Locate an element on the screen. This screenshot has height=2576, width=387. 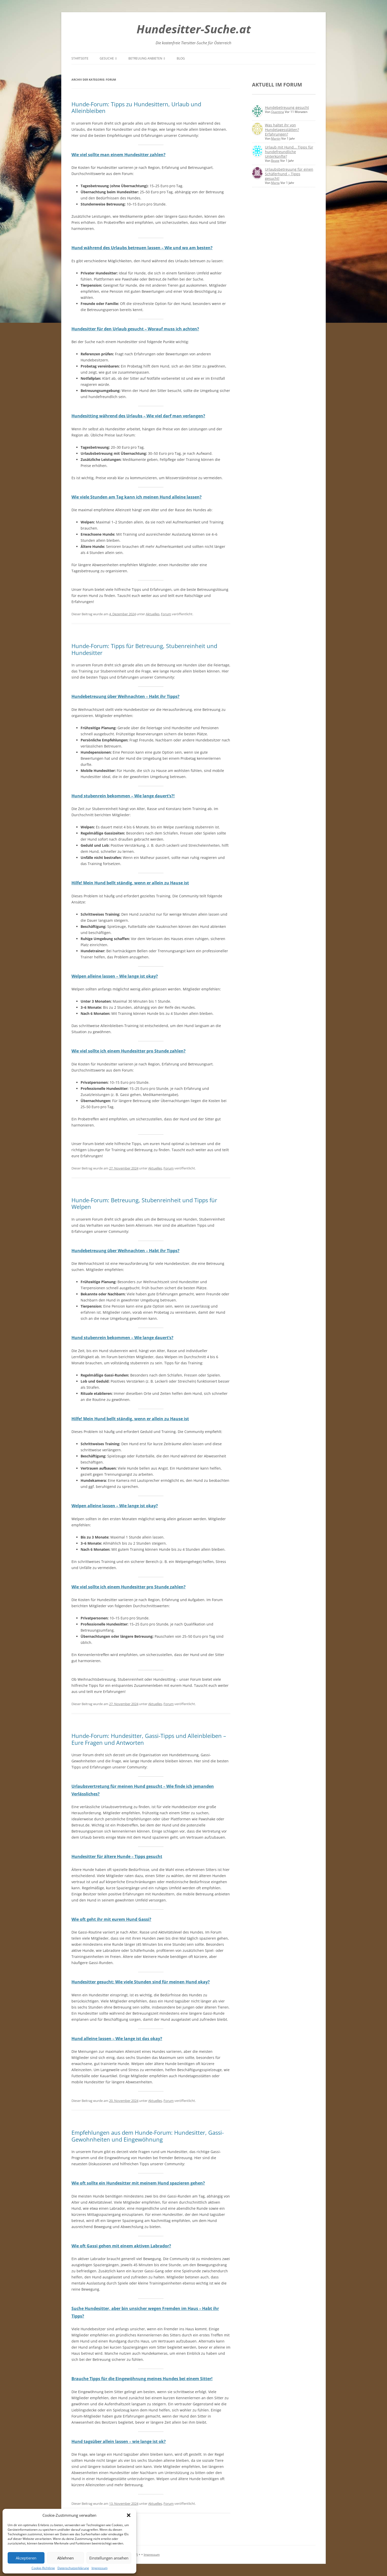
Wie oft Gassi gehen mit einem aktiven Labrador? is located at coordinates (121, 2246).